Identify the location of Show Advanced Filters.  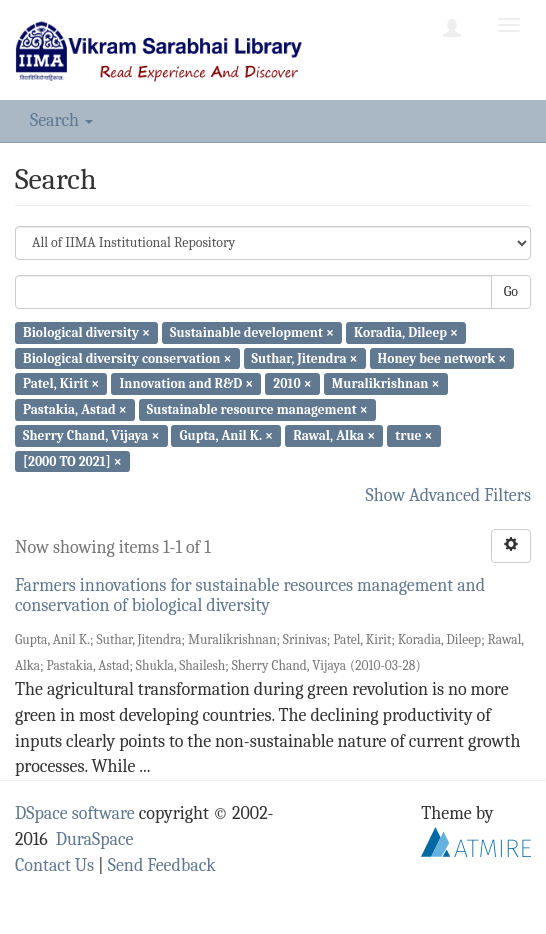
(449, 495).